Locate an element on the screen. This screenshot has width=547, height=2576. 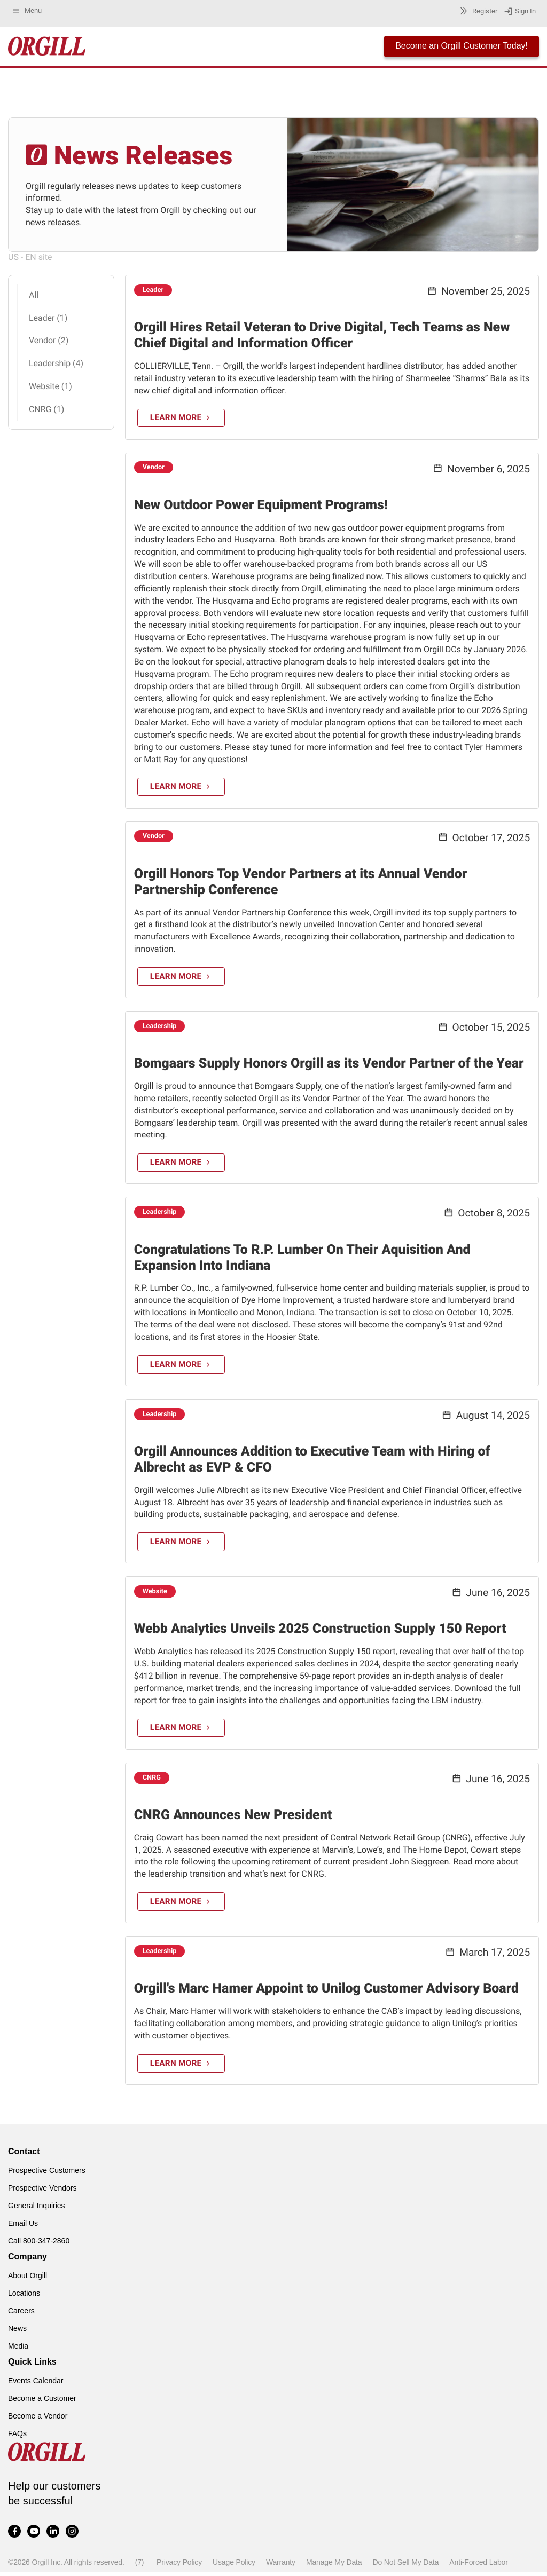
Privacy Policy is located at coordinates (179, 2566).